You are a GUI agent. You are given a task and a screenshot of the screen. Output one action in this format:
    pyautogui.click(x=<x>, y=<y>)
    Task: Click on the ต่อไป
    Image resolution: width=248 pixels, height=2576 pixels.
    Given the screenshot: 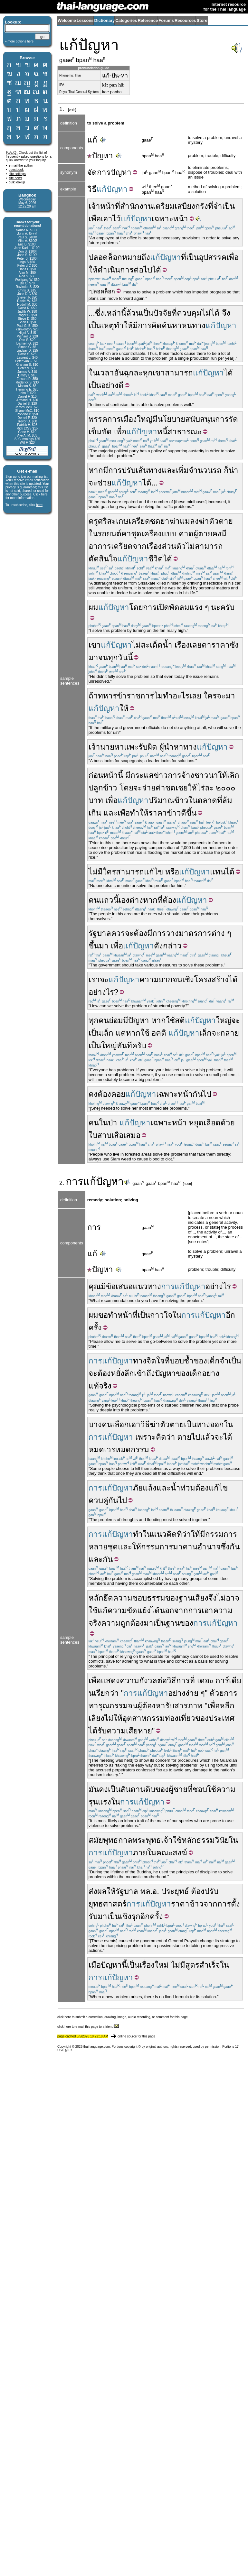 What is the action you would take?
    pyautogui.click(x=143, y=269)
    